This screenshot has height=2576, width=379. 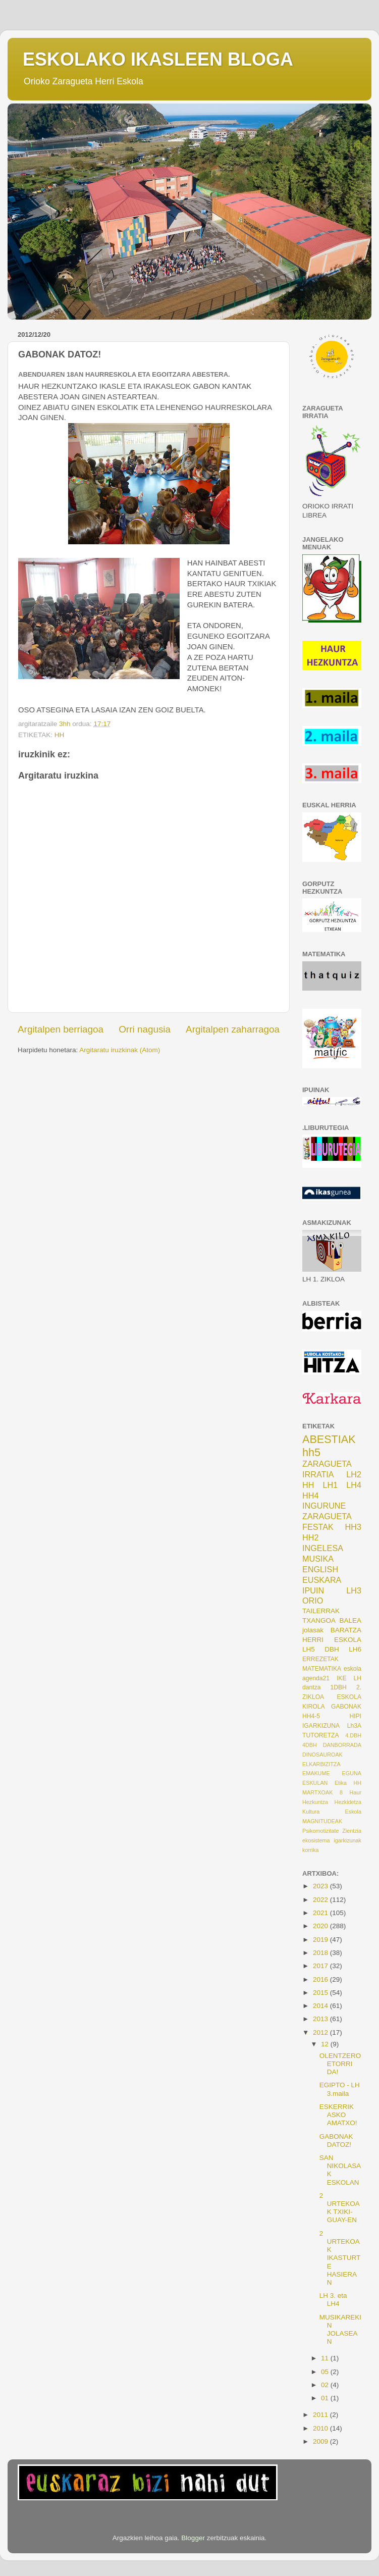 What do you see at coordinates (339, 2208) in the screenshot?
I see `2 URTEKOAK TXIKI-GUAY-EN` at bounding box center [339, 2208].